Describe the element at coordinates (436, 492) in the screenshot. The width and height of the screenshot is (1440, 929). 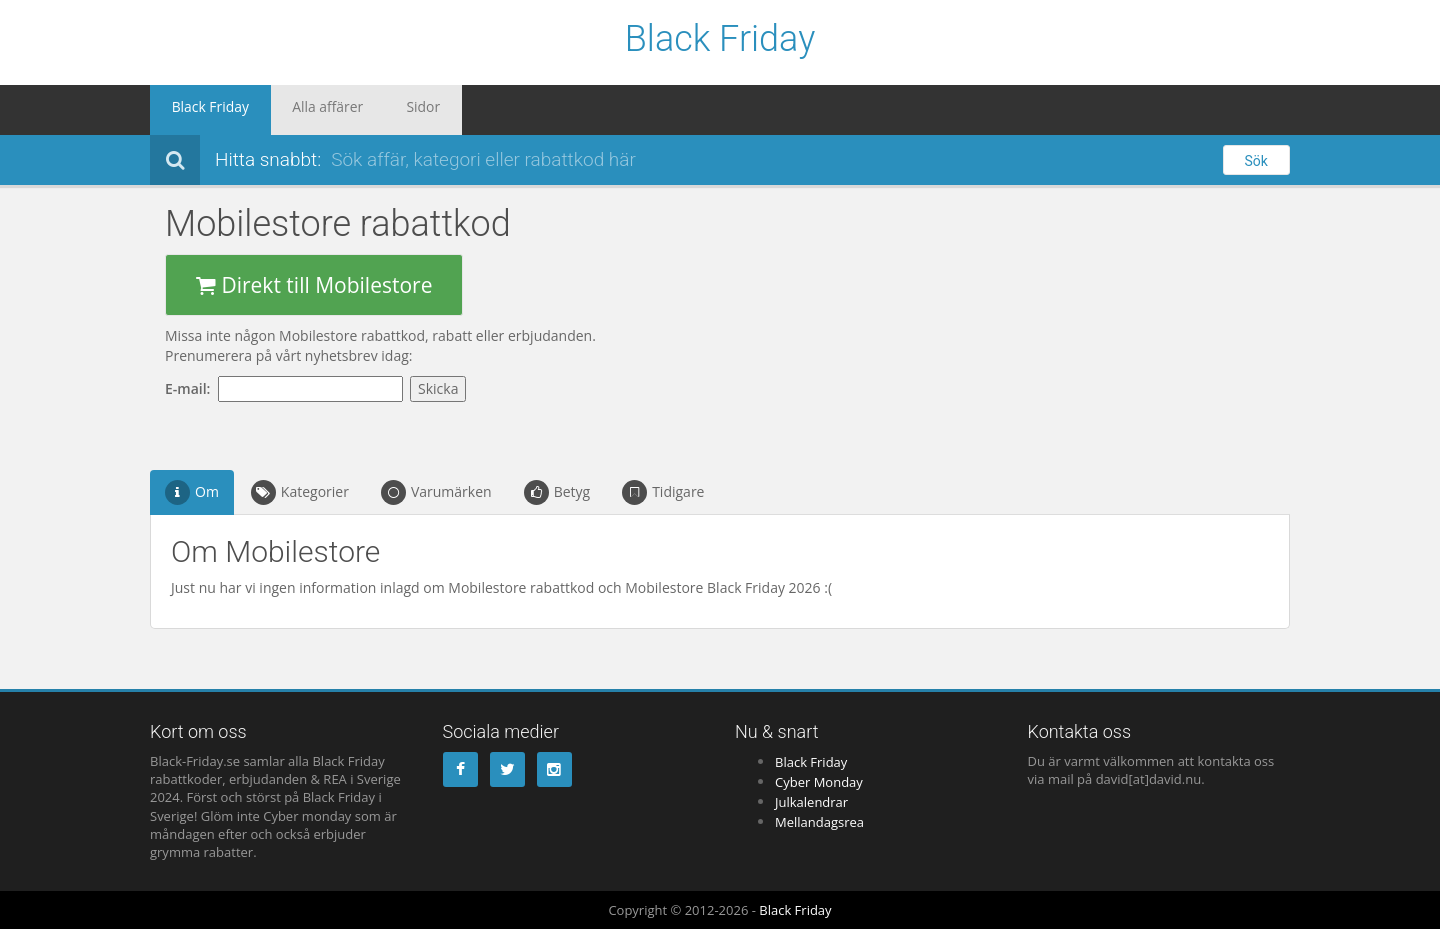
I see `Varumärken` at that location.